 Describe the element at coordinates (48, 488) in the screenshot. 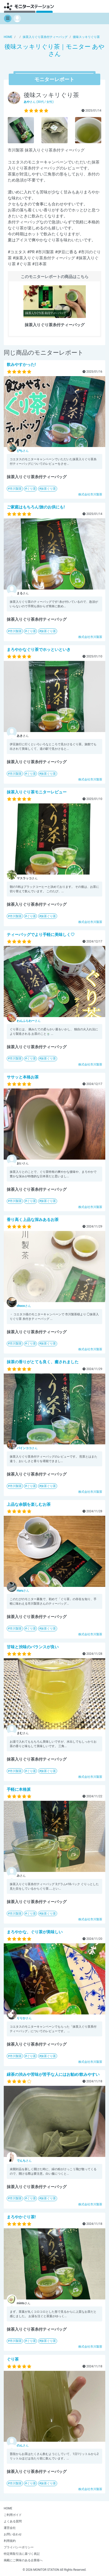

I see `抹茶ぐり茶` at that location.